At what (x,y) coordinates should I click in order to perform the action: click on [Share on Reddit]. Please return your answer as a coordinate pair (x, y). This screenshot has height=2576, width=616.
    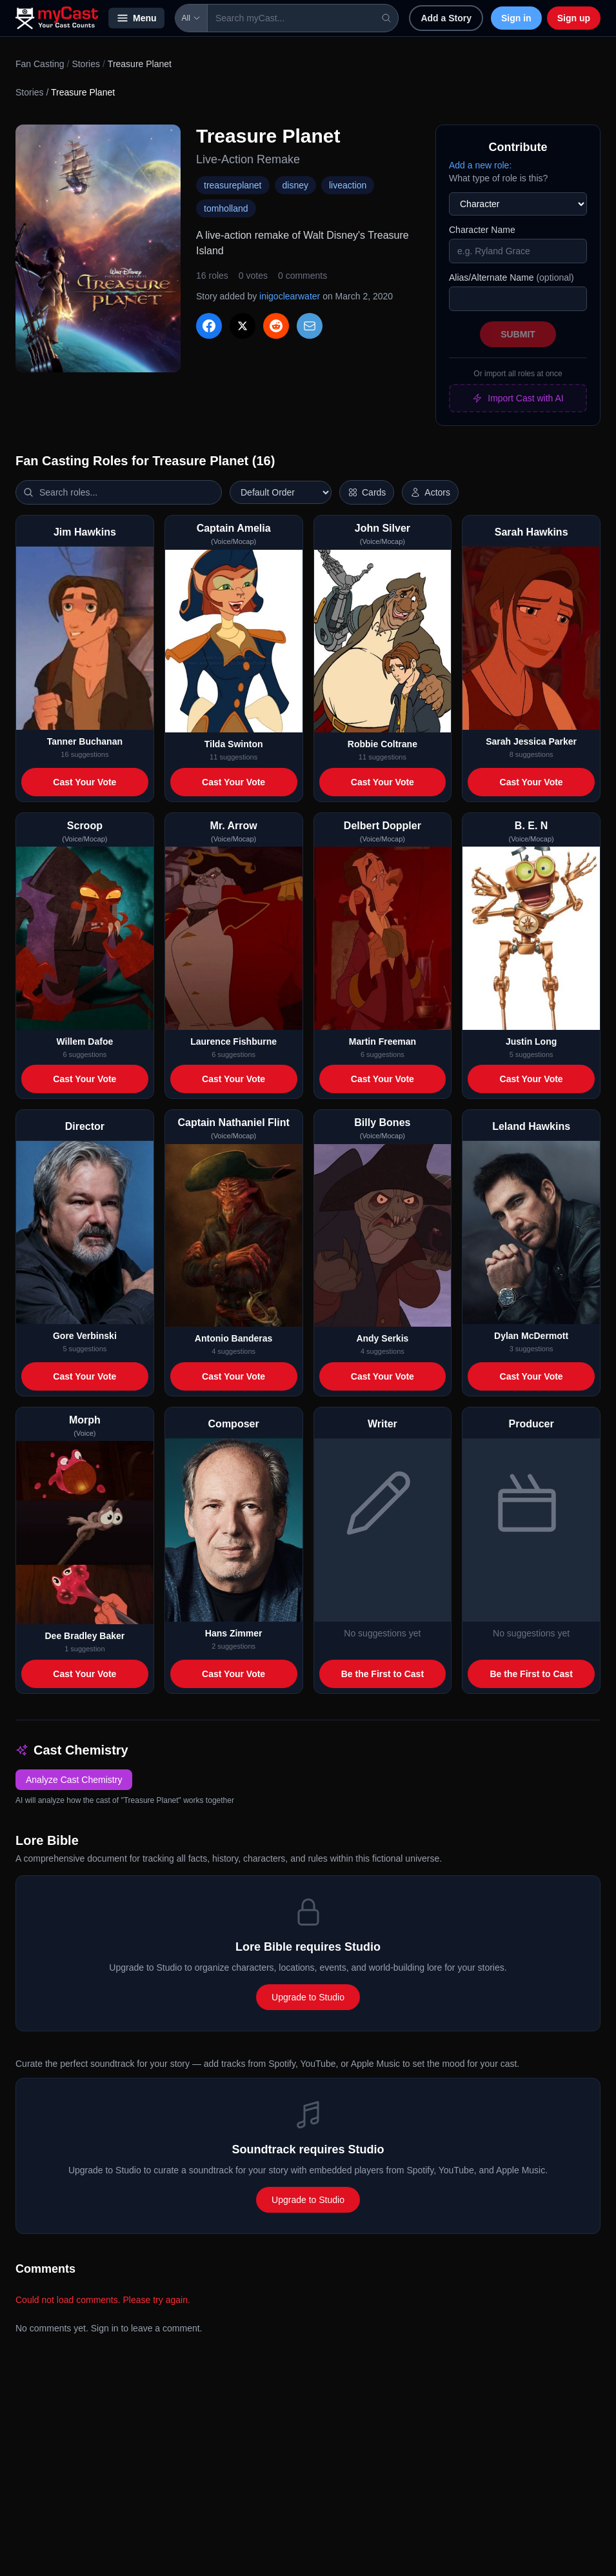
    Looking at the image, I should click on (276, 326).